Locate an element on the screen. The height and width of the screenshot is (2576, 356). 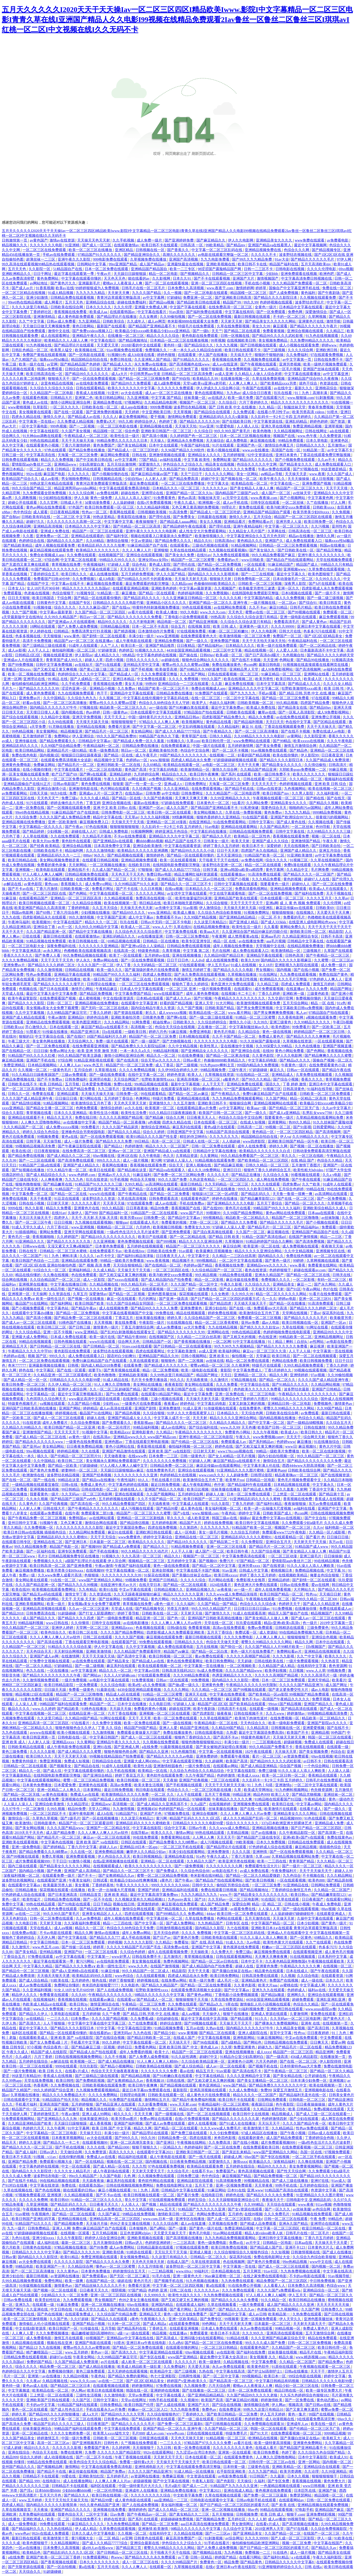
美女视频黄在线观看 is located at coordinates (35, 412).